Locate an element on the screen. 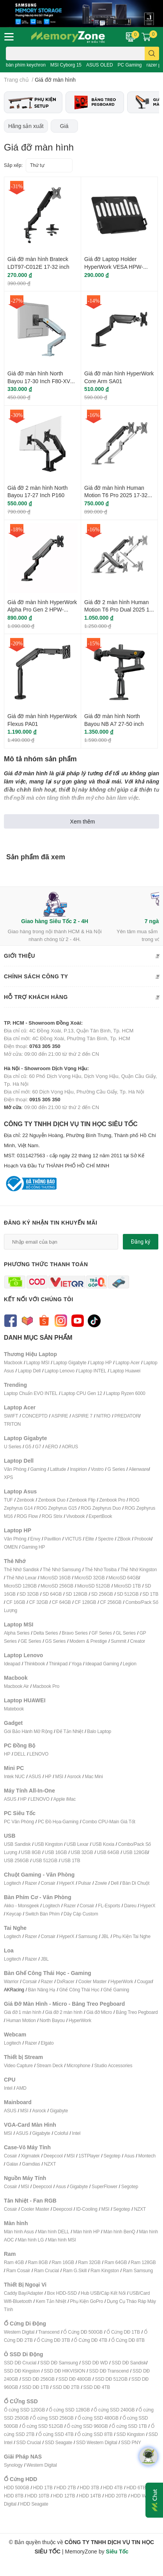  Zenbook Flip is located at coordinates (82, 1500).